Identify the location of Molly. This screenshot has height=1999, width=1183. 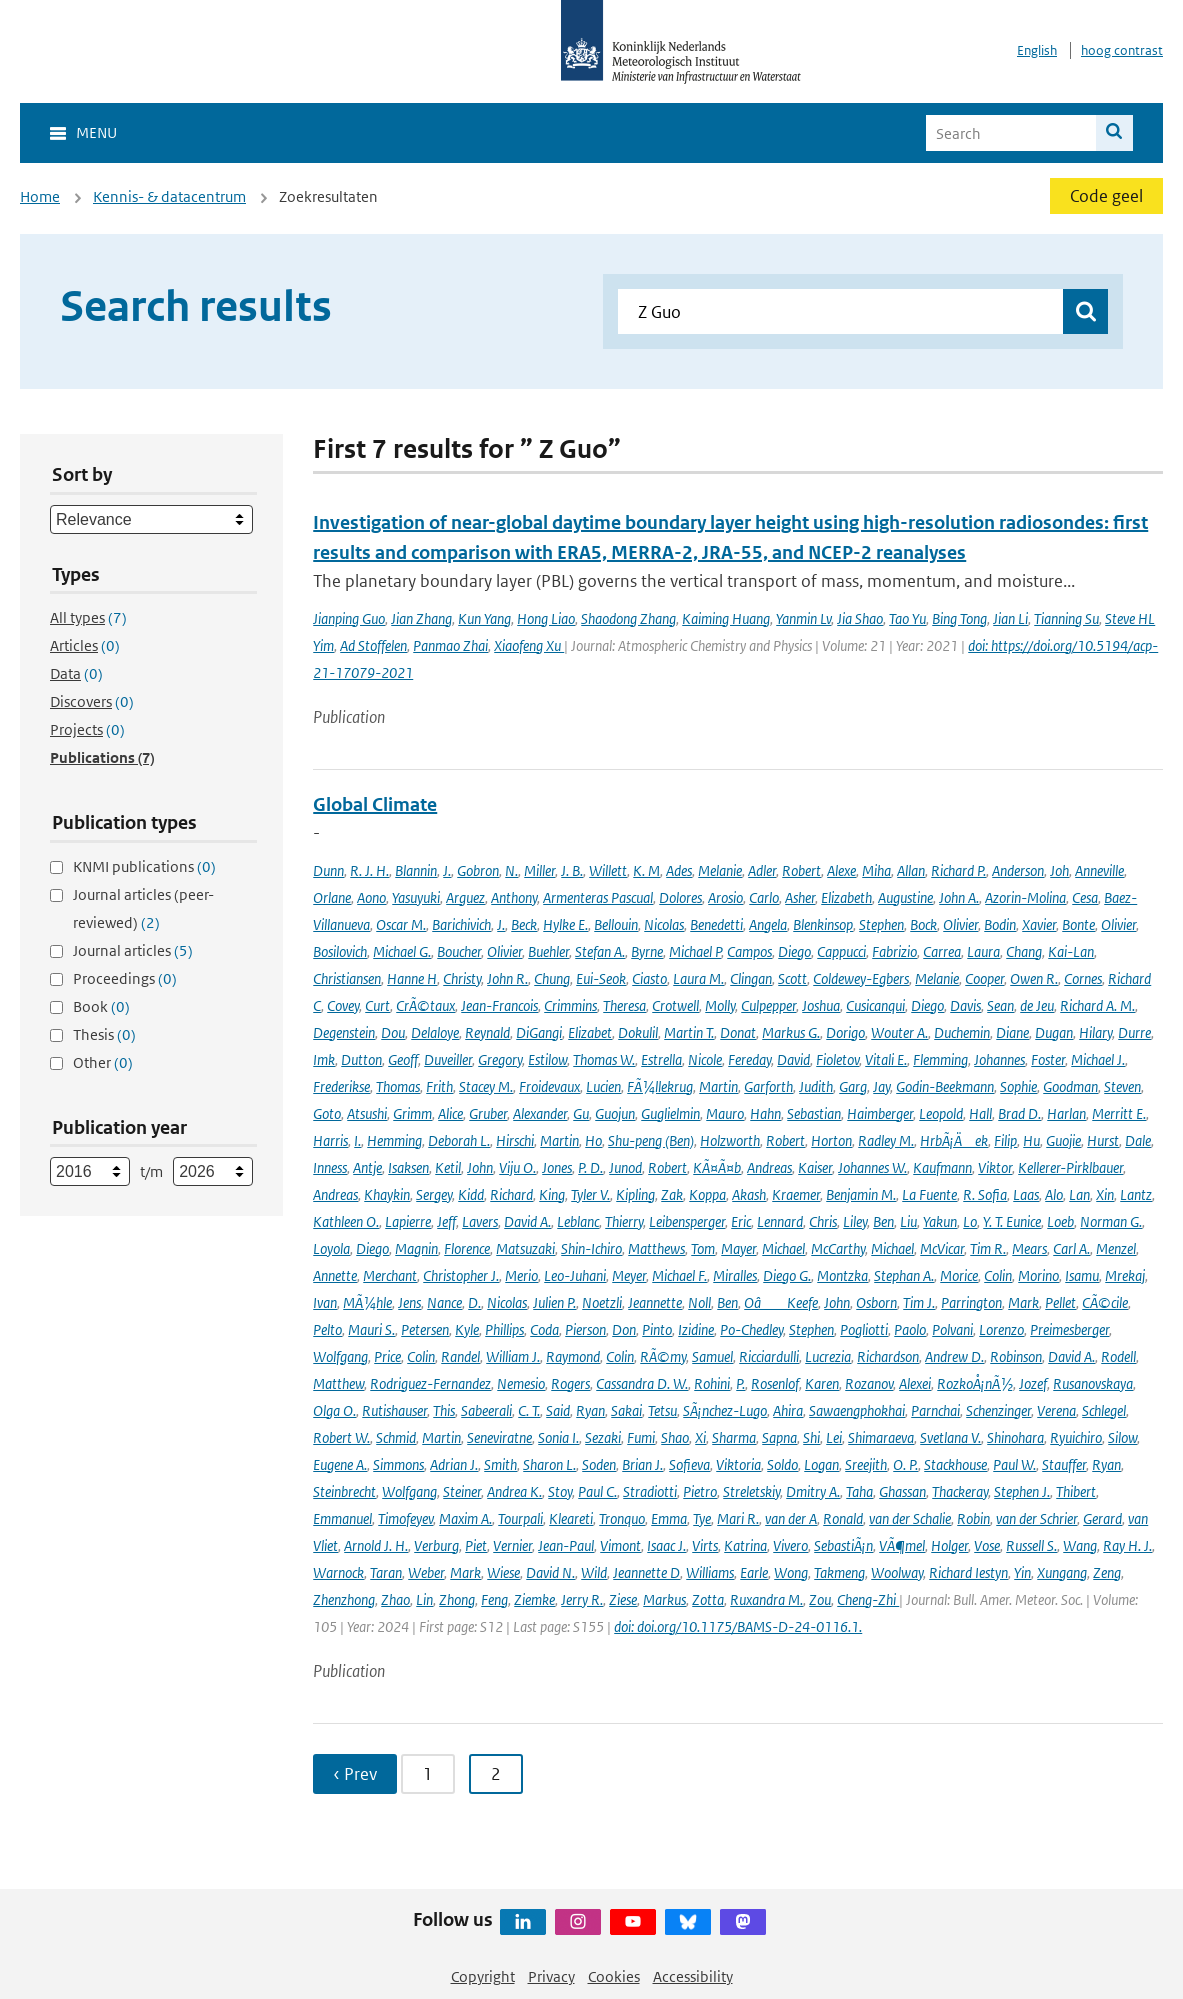
(720, 1005).